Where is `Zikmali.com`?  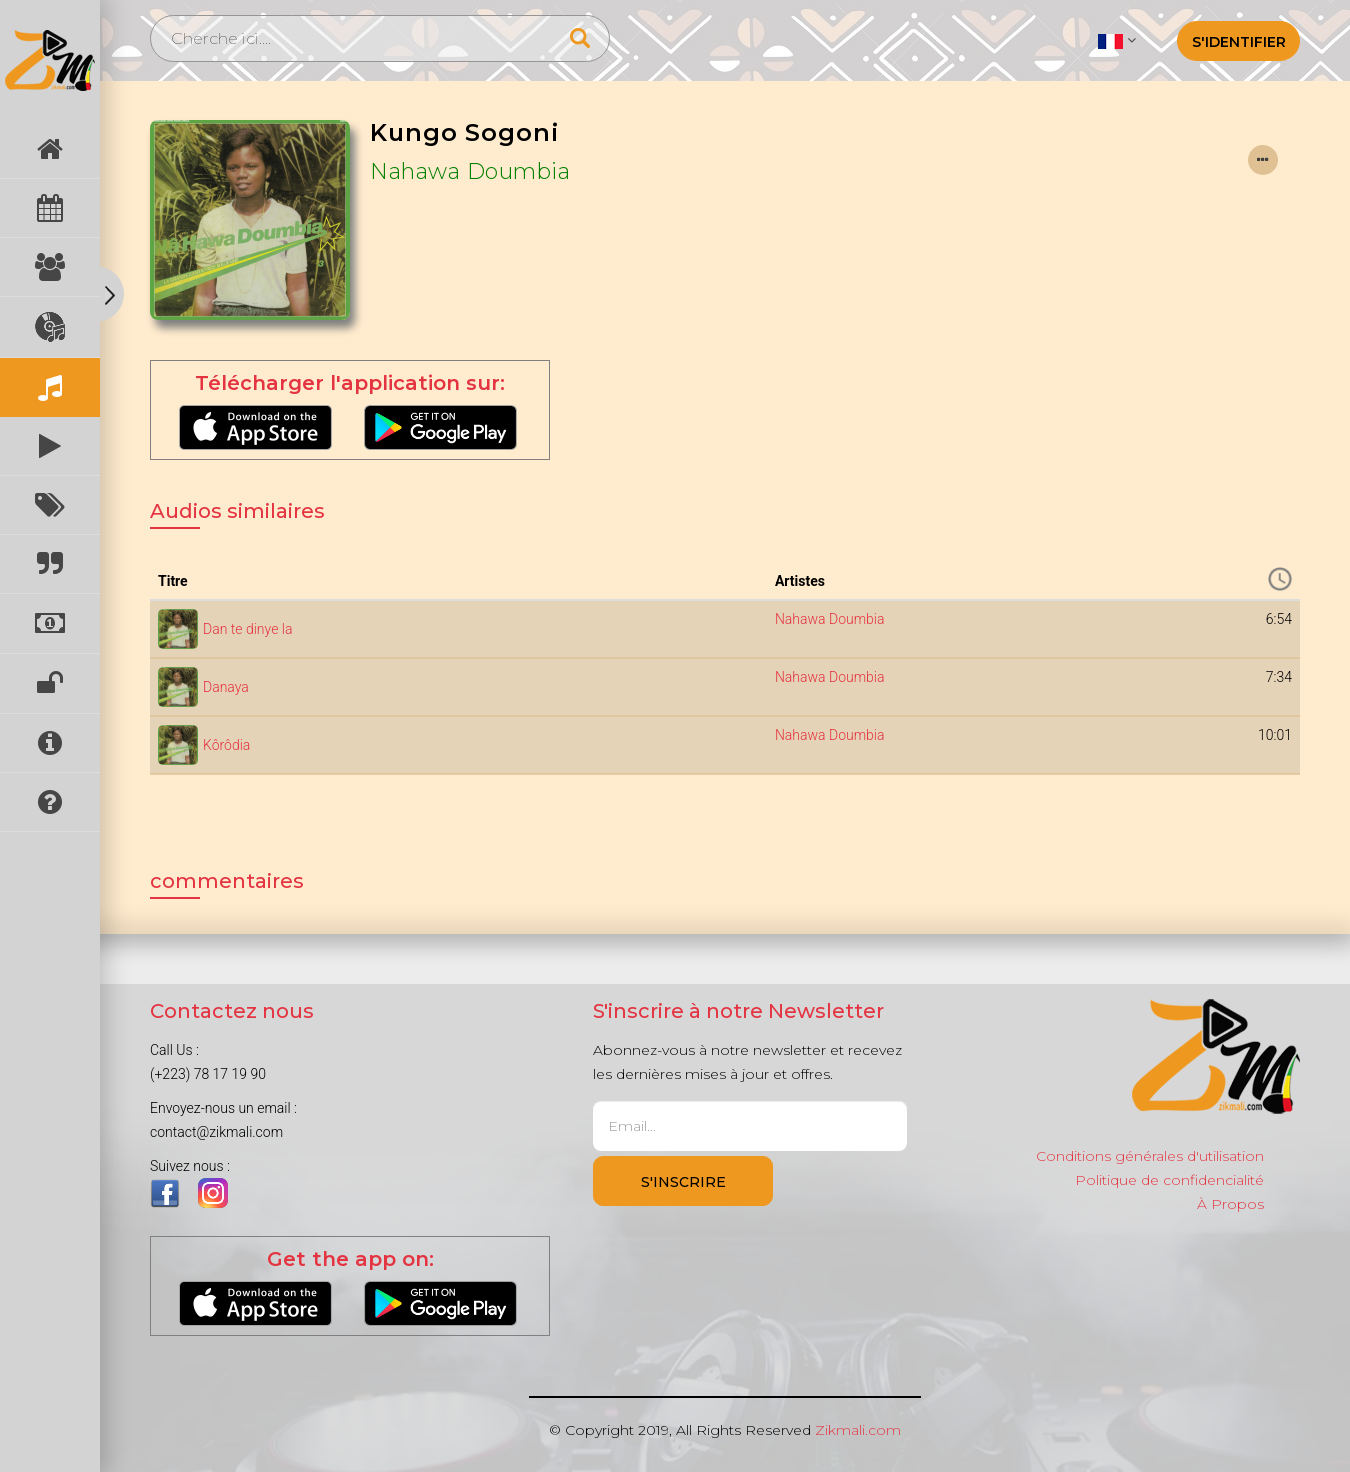
Zikmali.com is located at coordinates (858, 1430).